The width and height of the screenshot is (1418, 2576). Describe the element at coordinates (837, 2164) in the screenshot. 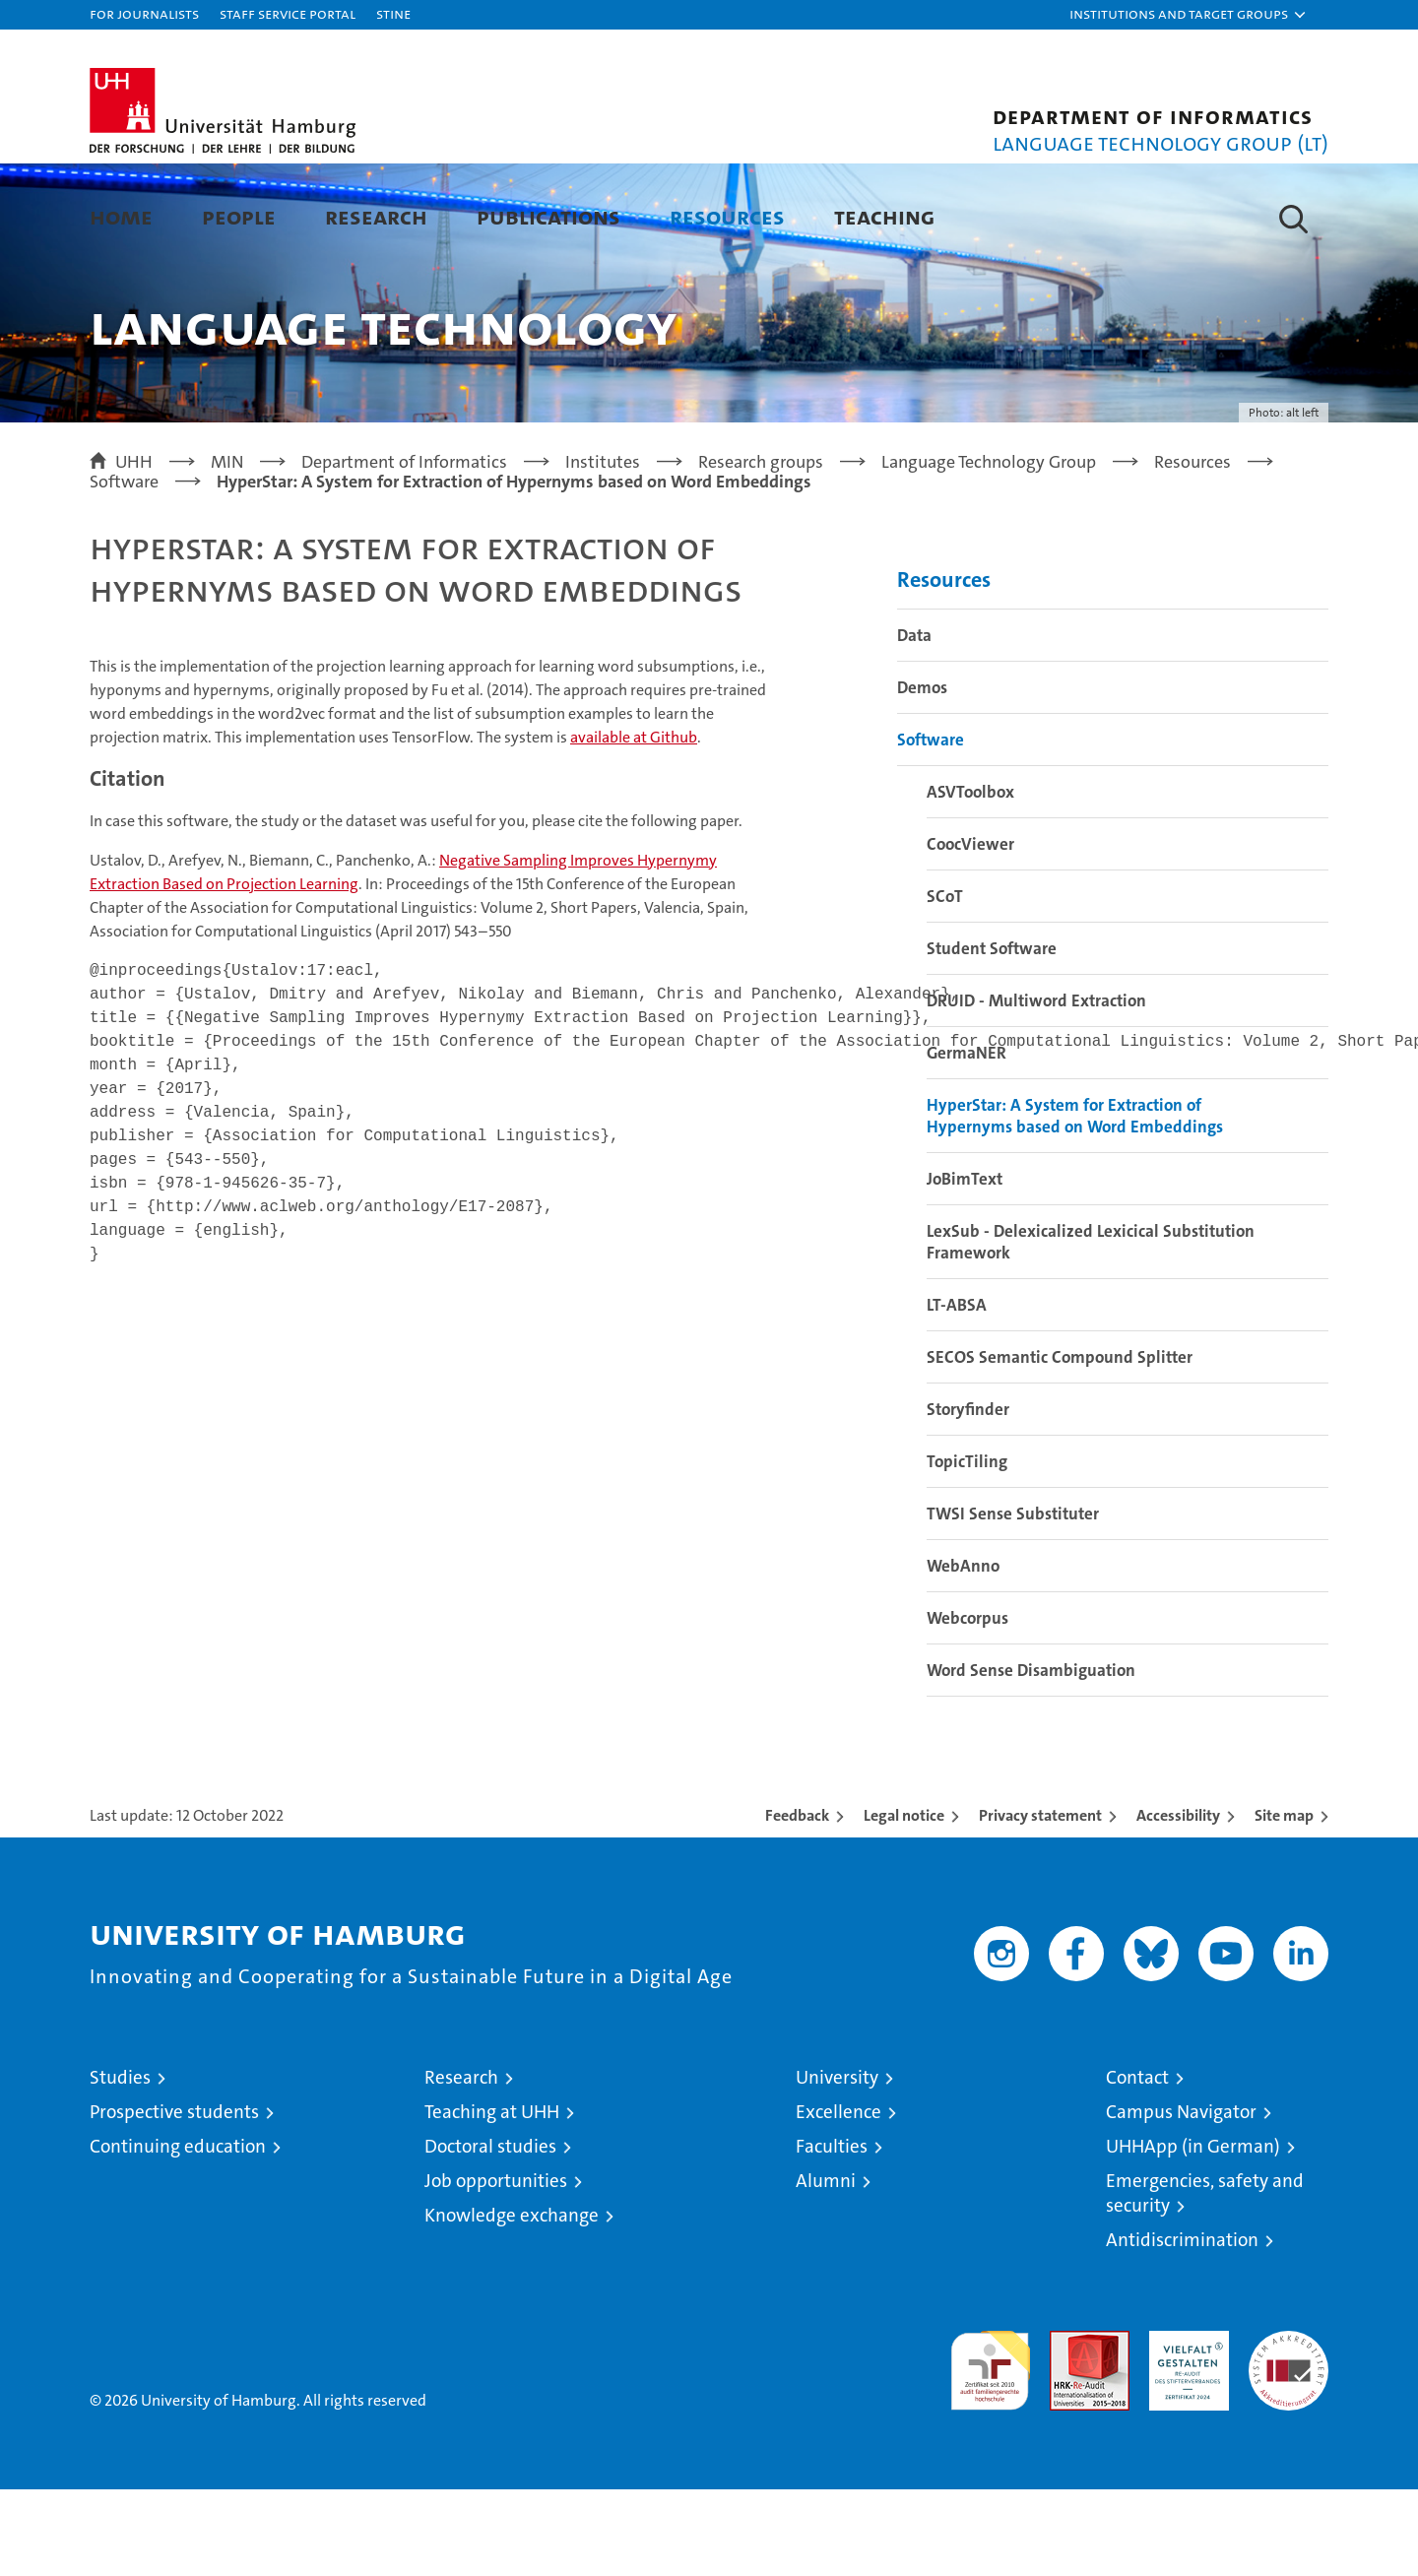

I see `University` at that location.